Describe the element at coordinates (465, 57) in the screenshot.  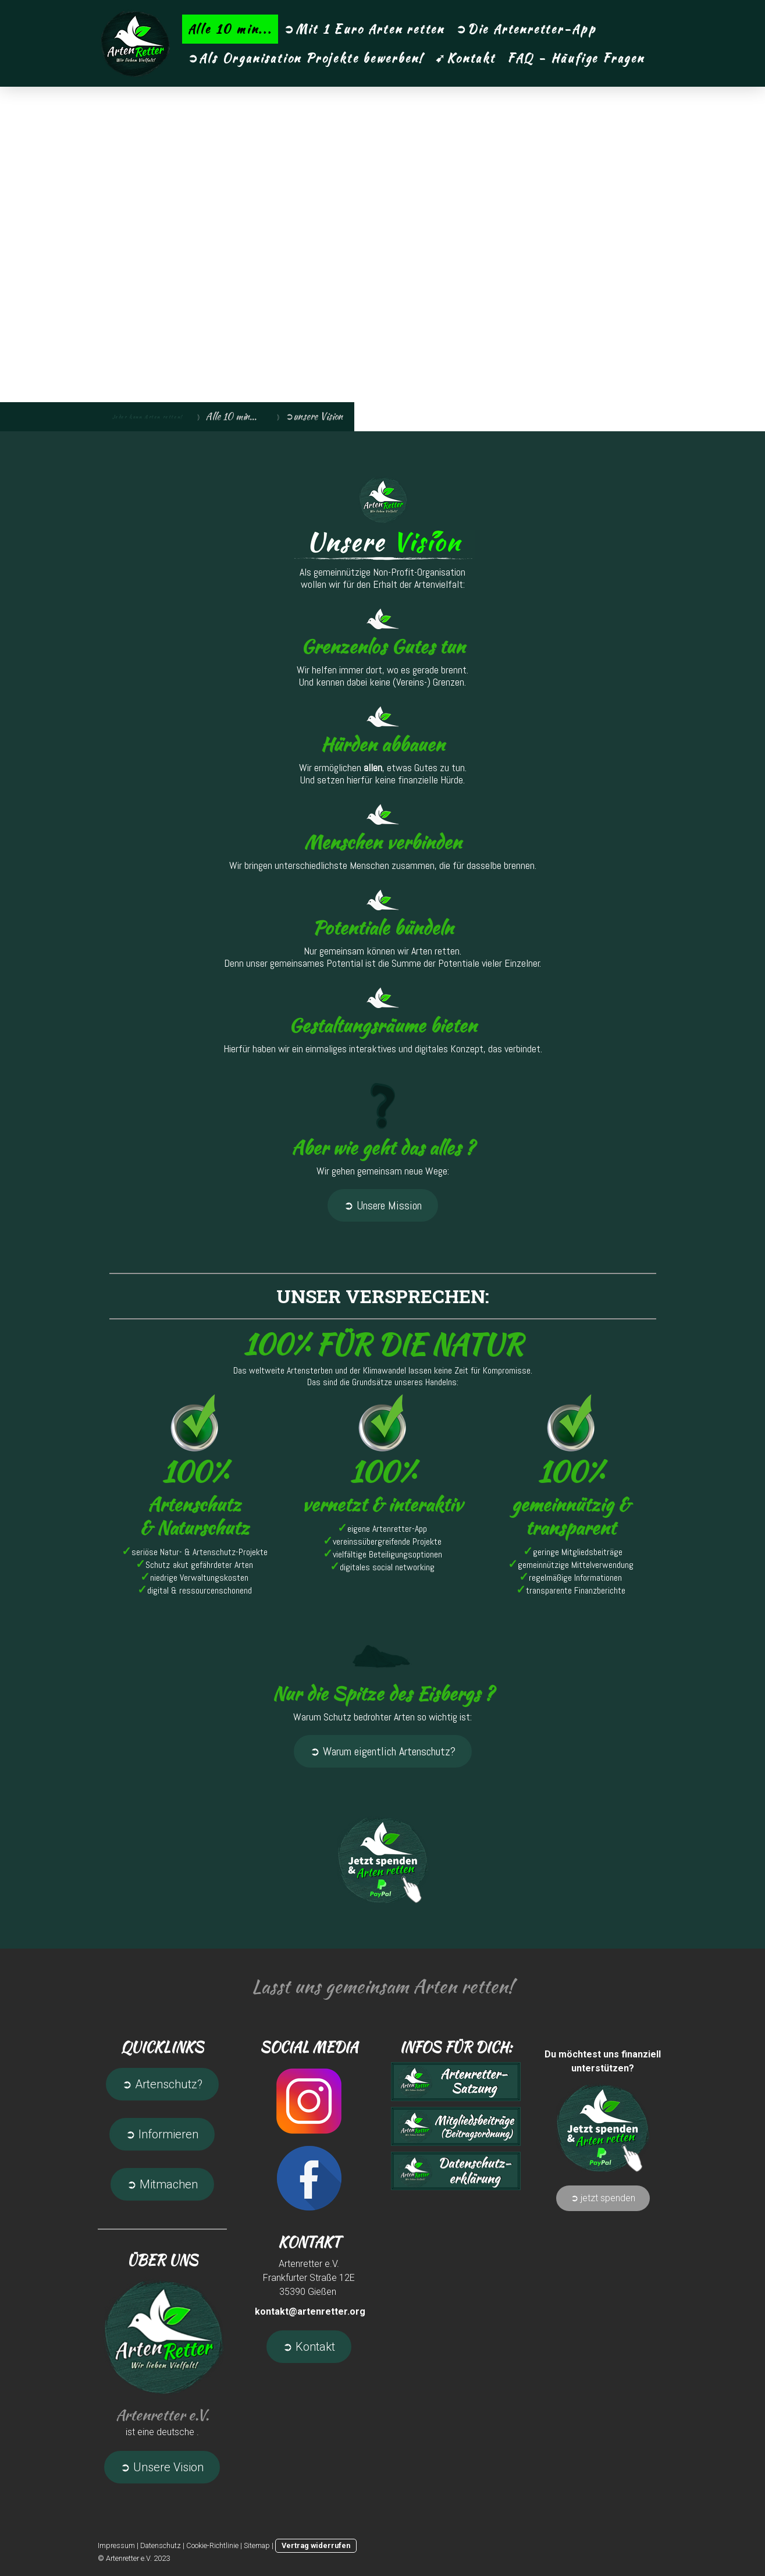
I see `➹Kontakt` at that location.